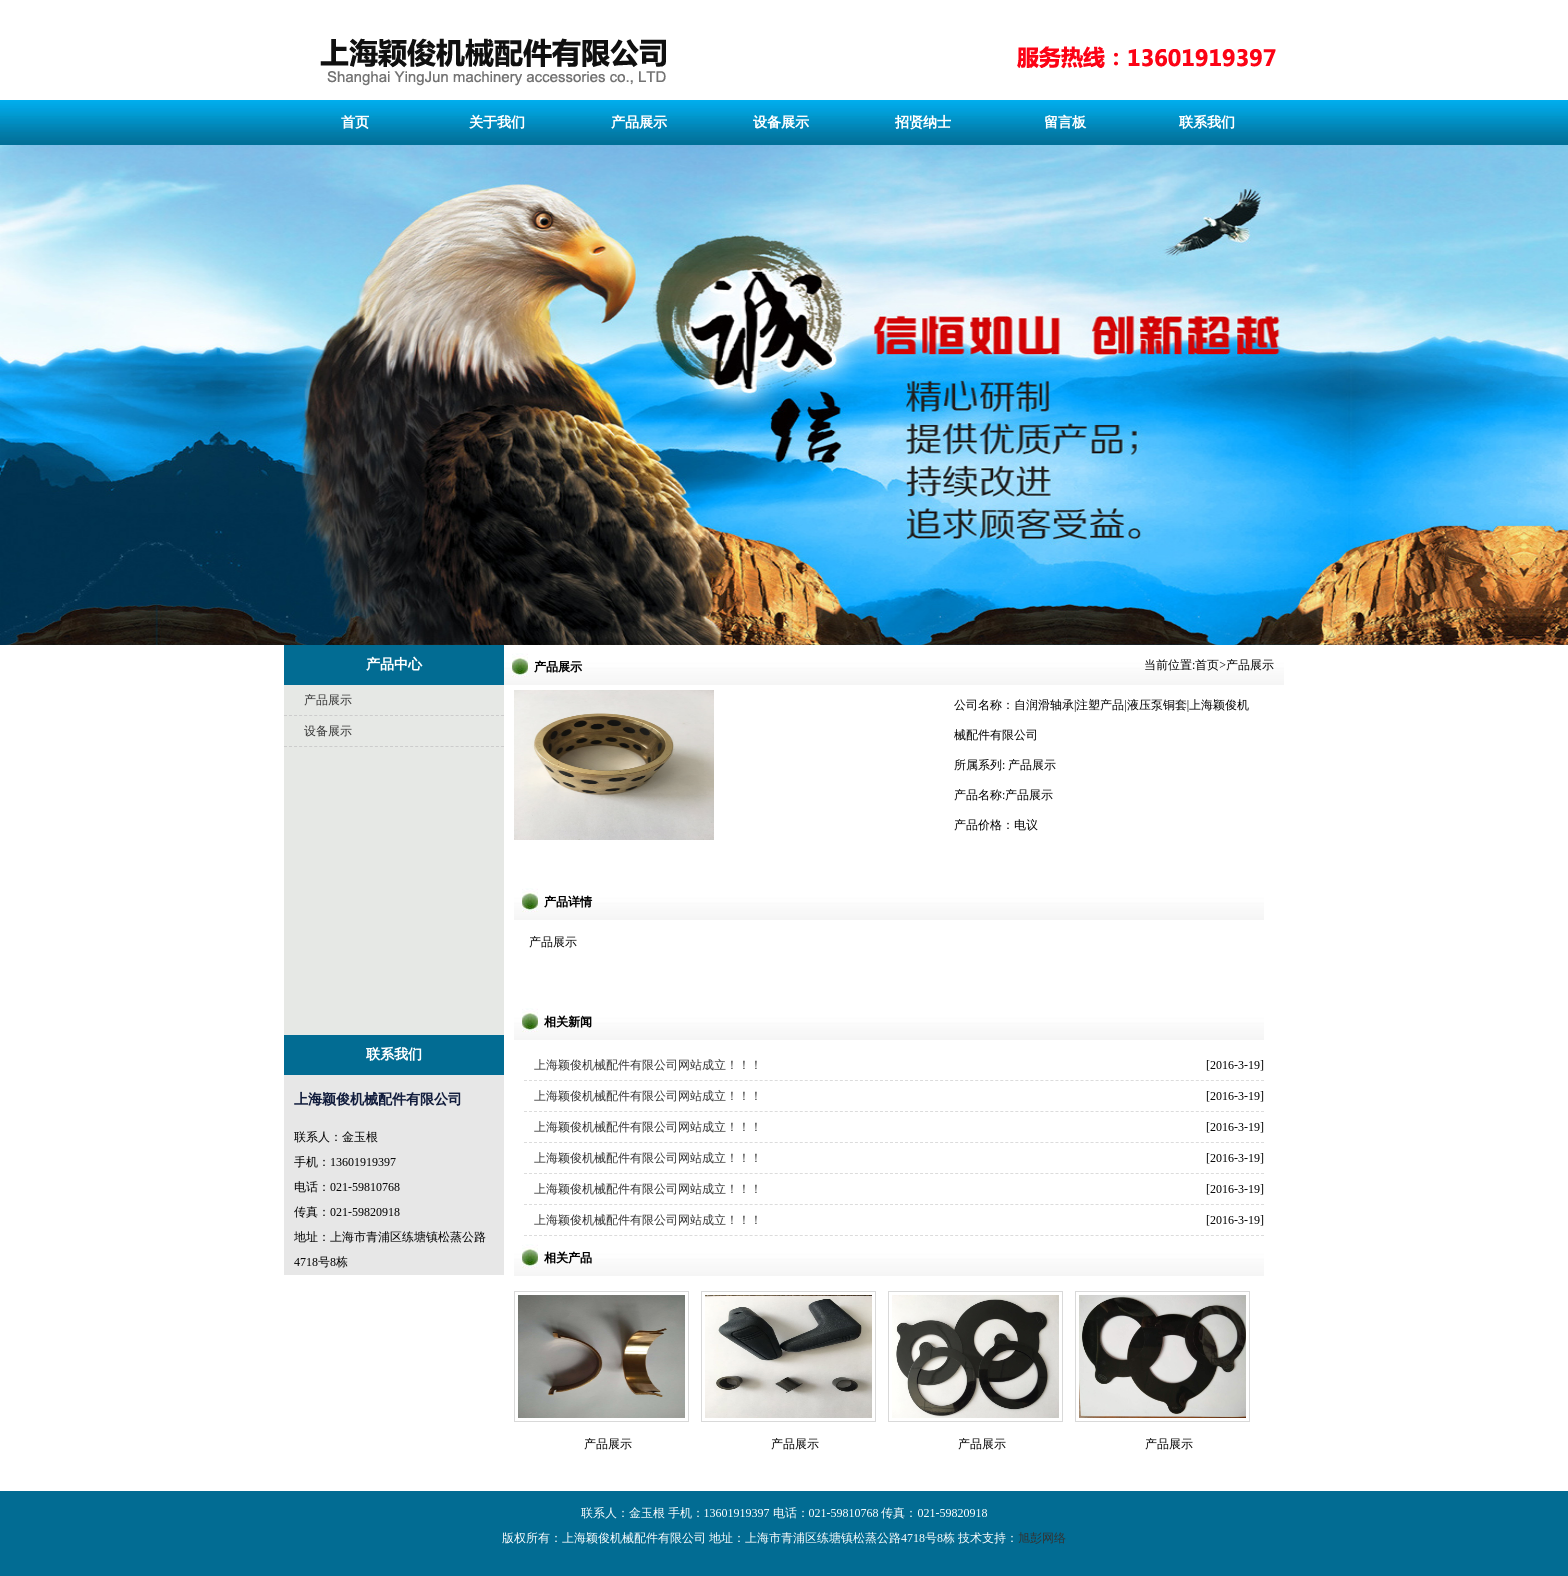 Image resolution: width=1568 pixels, height=1576 pixels. Describe the element at coordinates (42, 287) in the screenshot. I see `上一页` at that location.